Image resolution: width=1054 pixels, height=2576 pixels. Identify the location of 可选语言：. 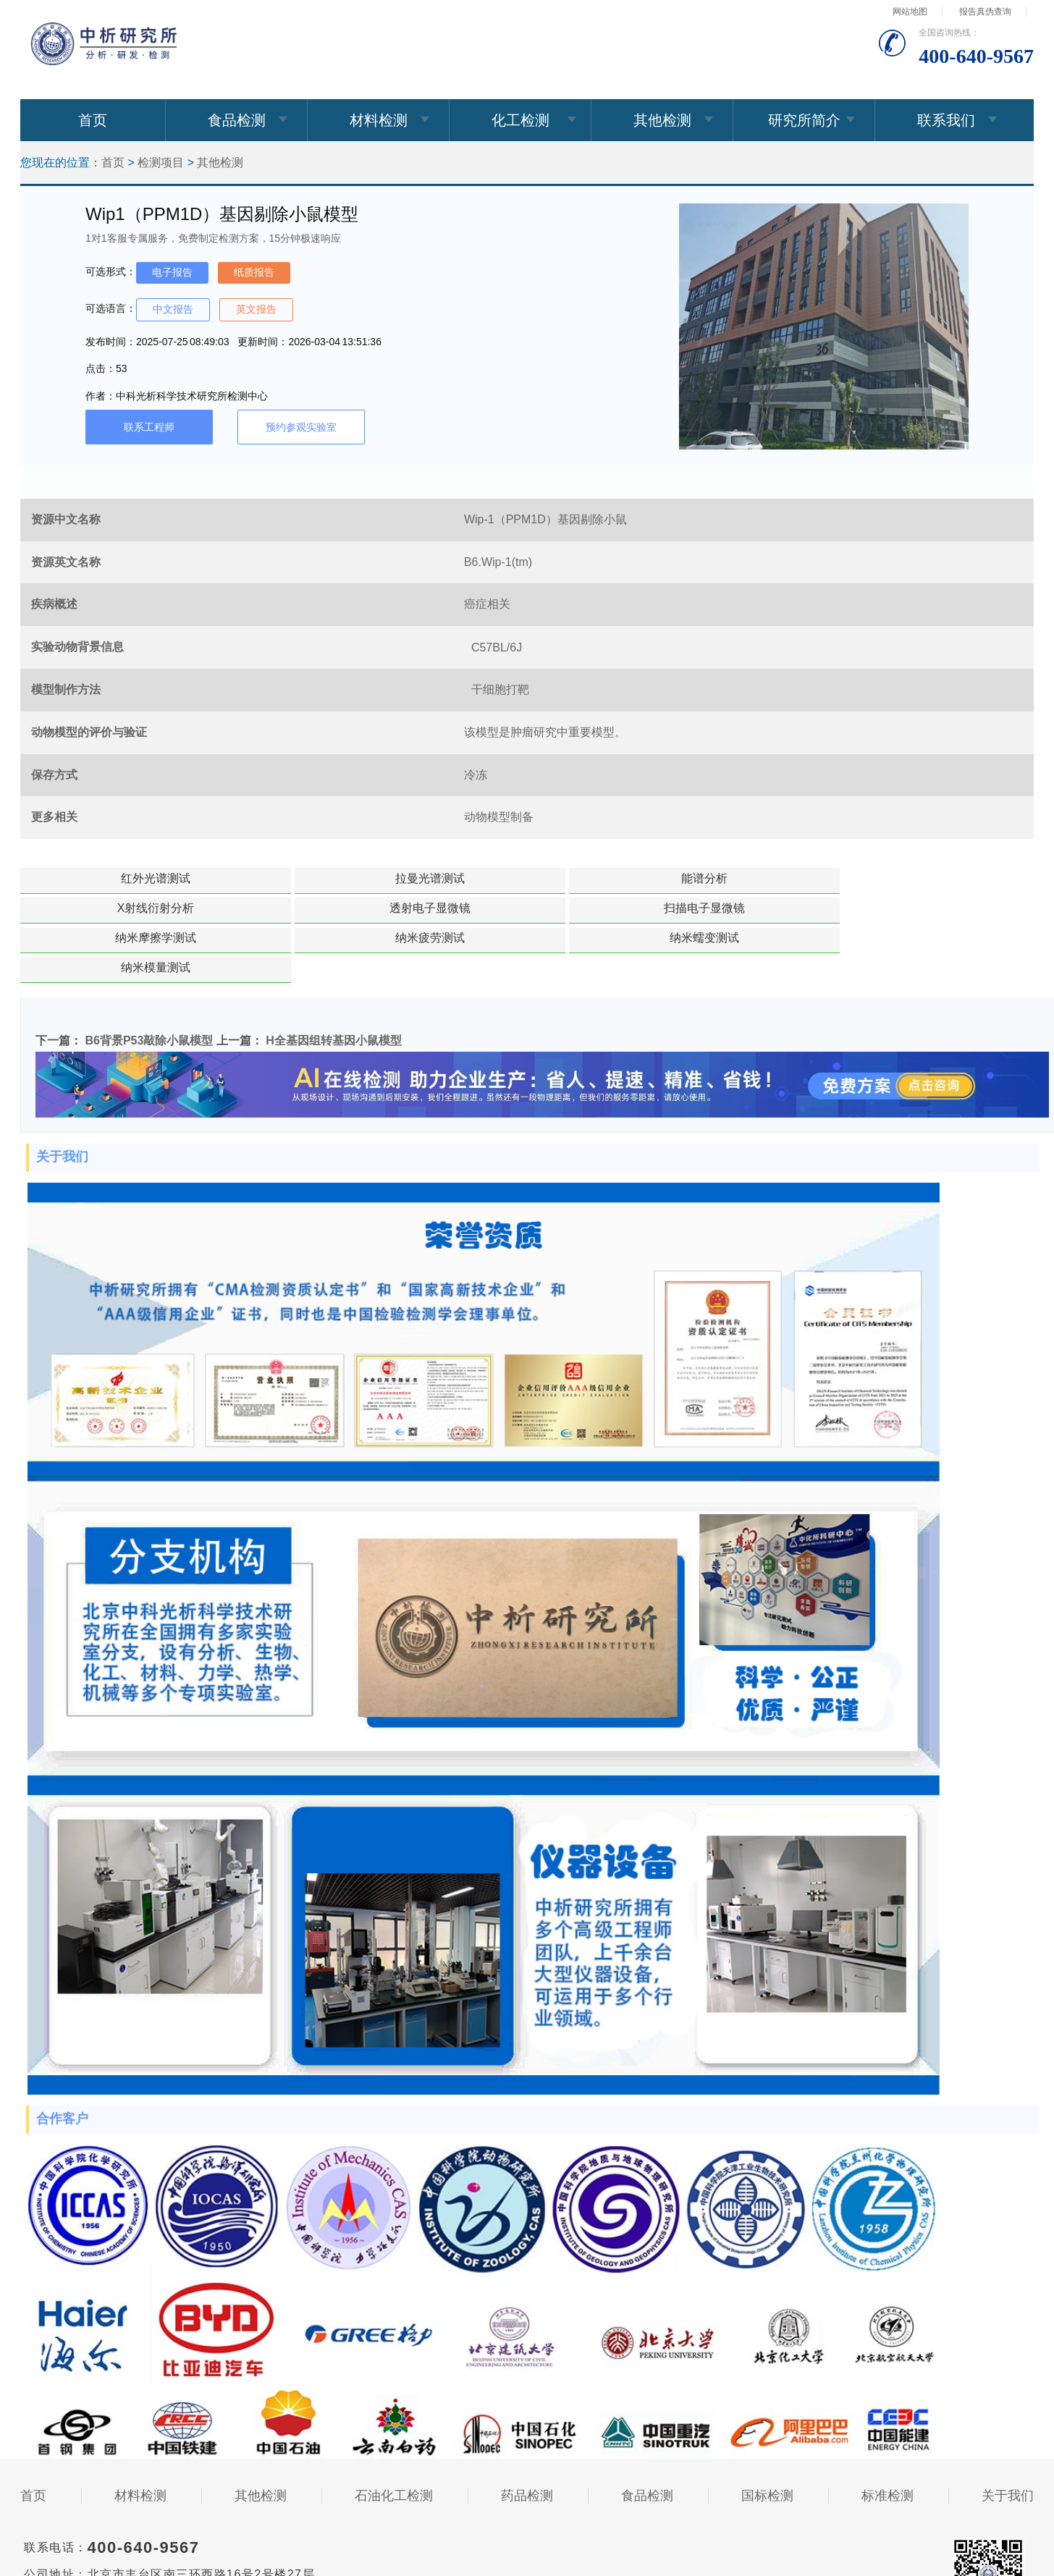
(110, 308).